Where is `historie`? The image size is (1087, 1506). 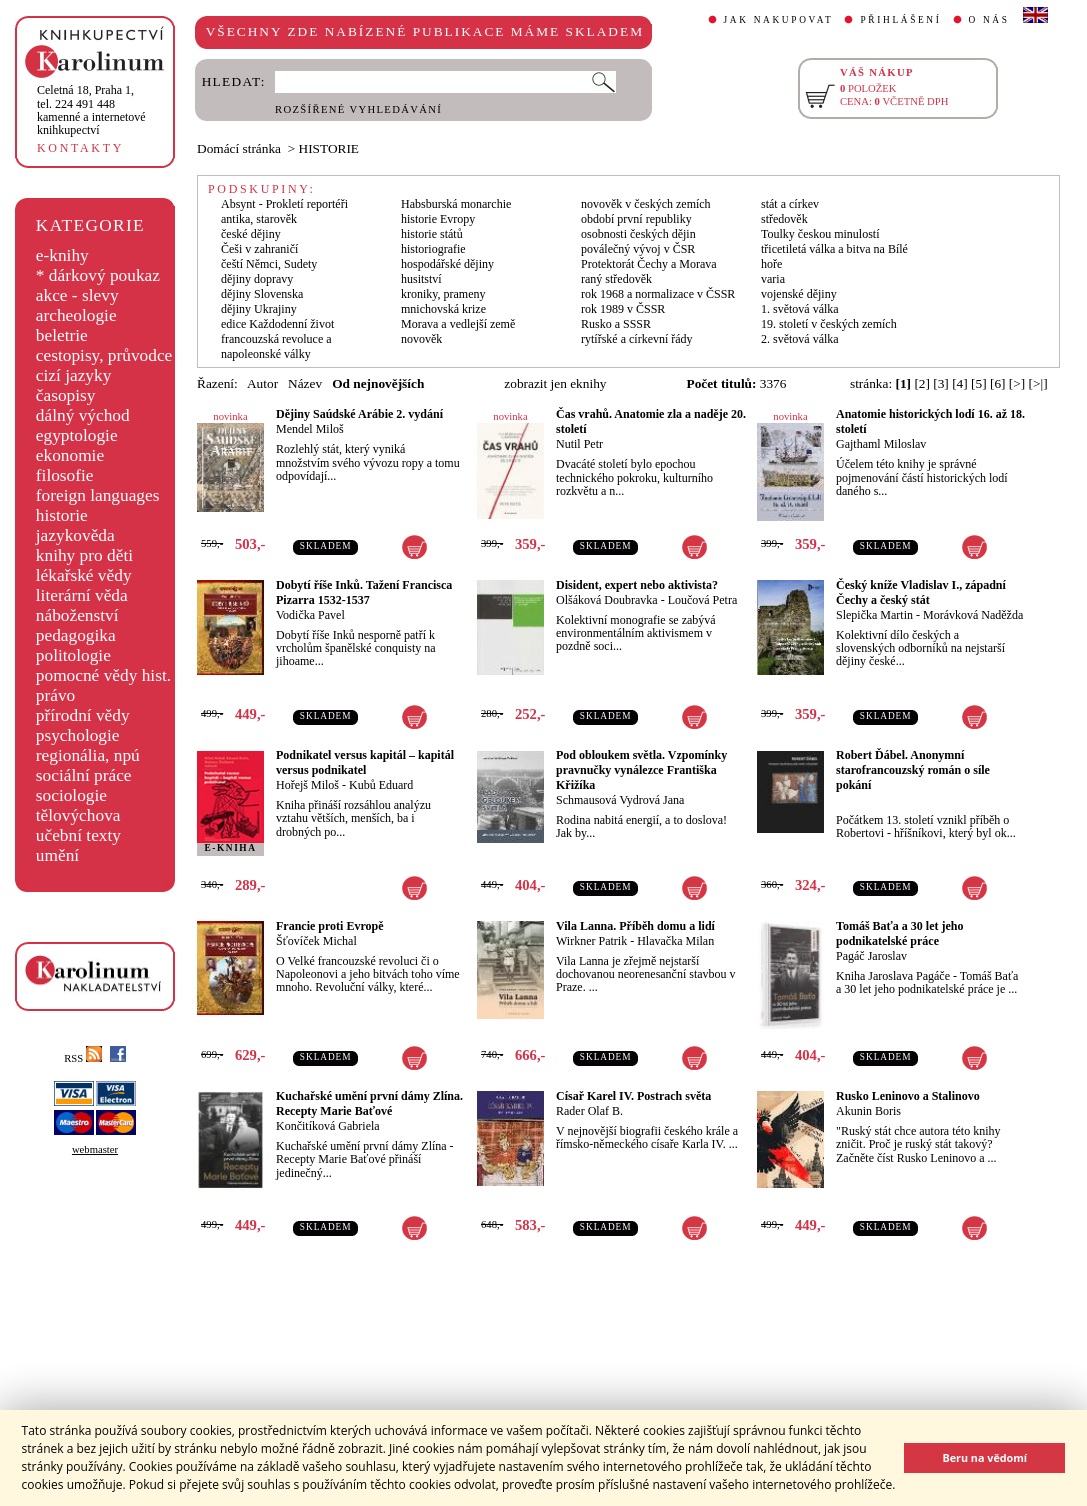 historie is located at coordinates (62, 515).